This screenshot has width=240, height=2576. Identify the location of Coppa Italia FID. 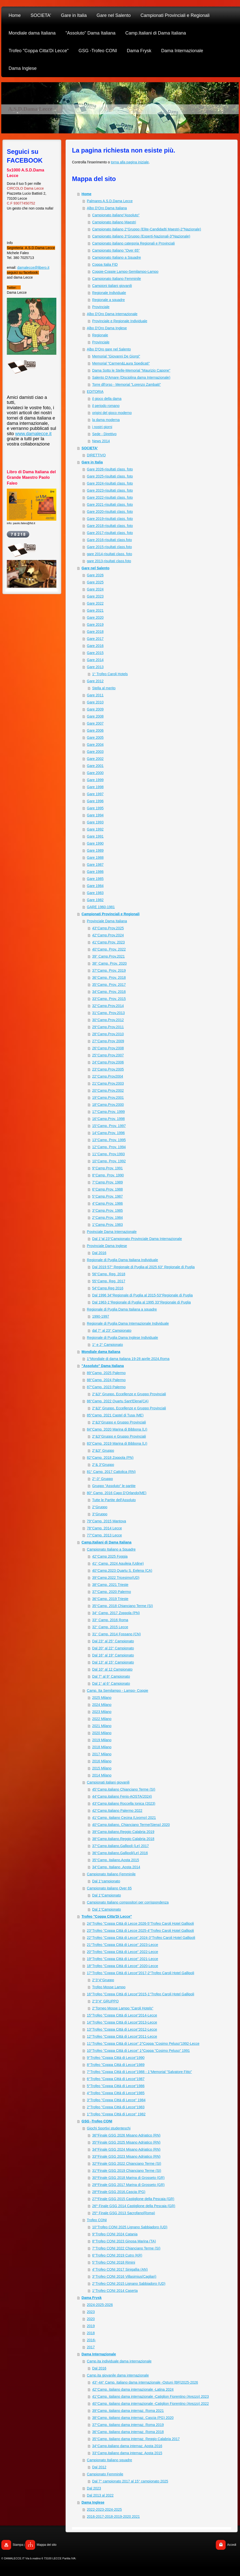
(105, 264).